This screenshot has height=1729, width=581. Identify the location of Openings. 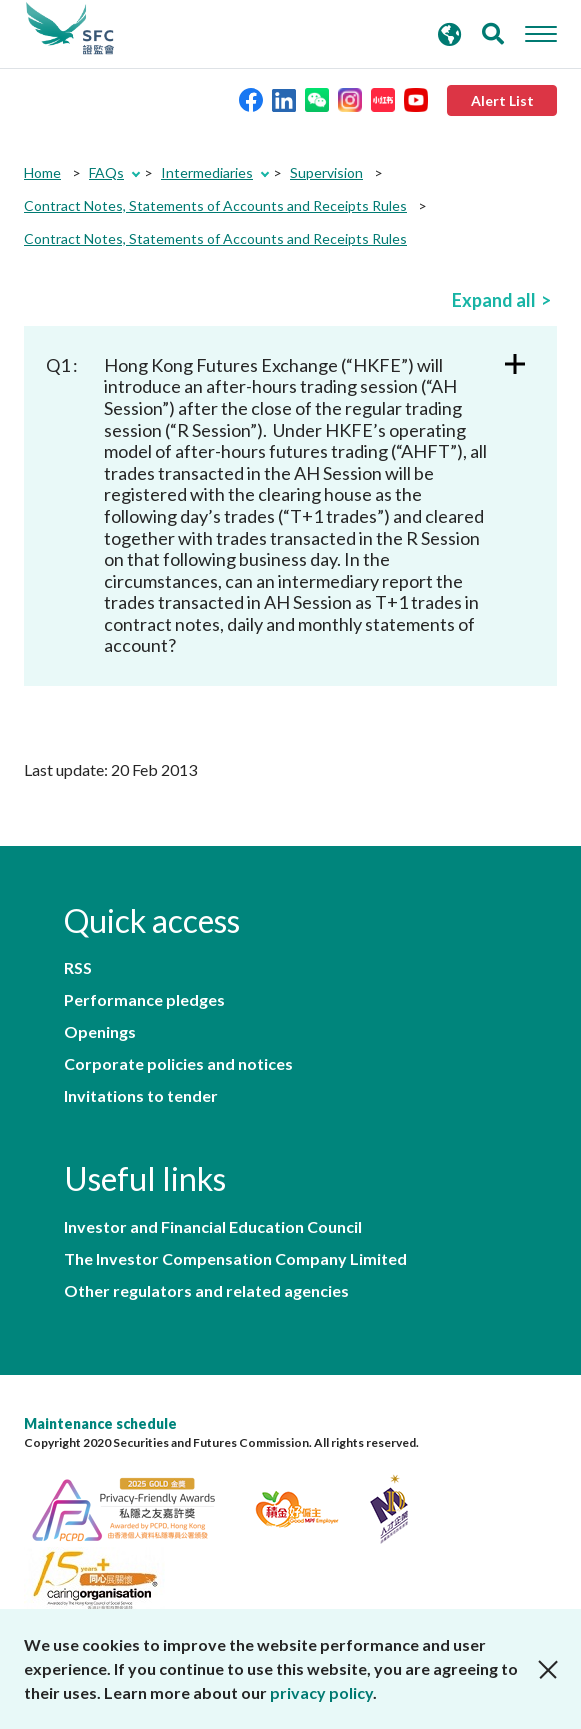
(100, 1032).